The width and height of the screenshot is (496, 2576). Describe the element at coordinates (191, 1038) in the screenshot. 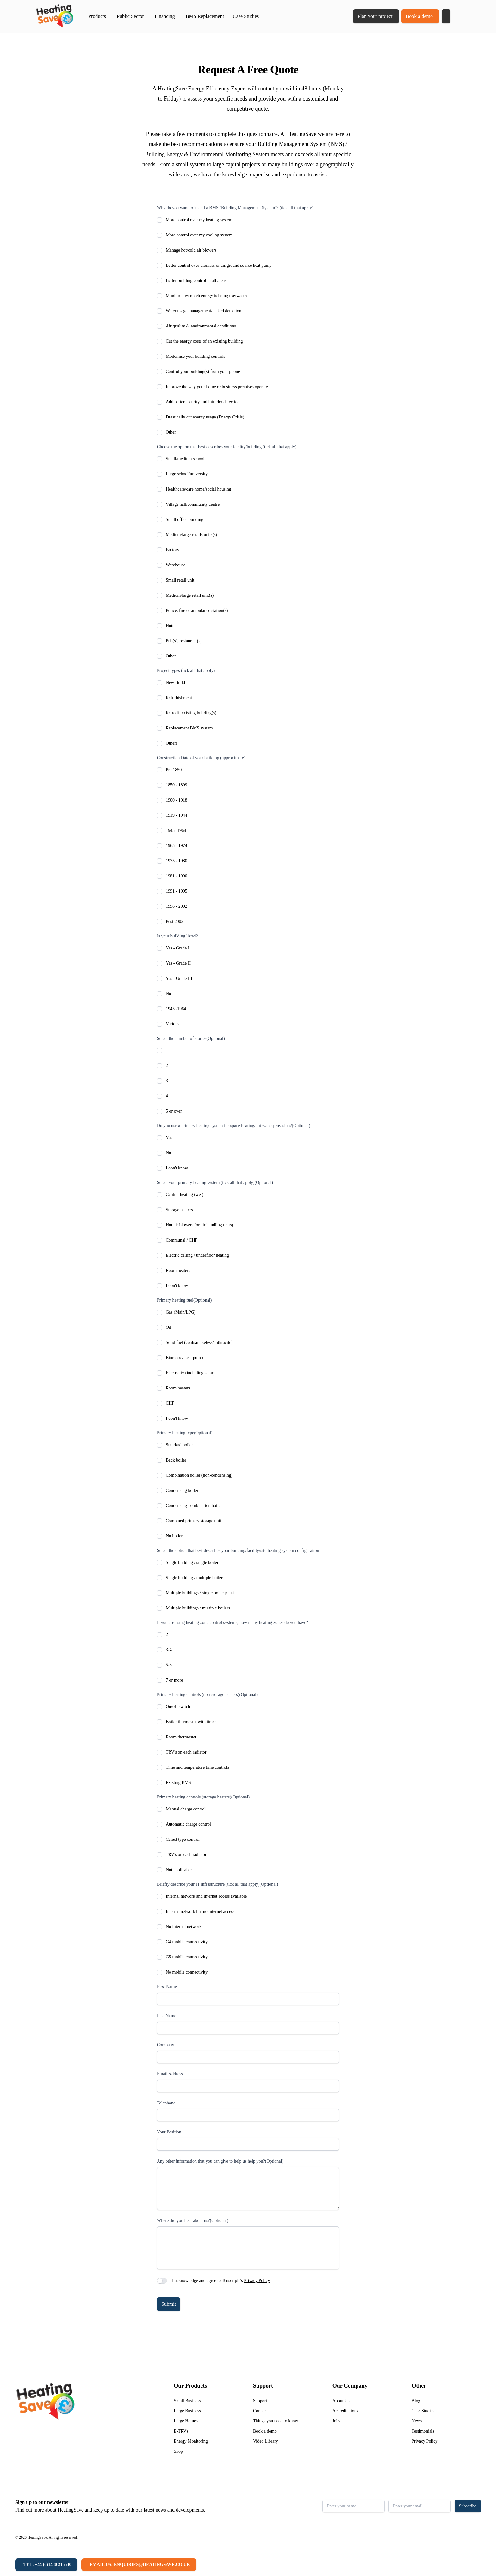

I see `Select the number of stories(Optional)` at that location.